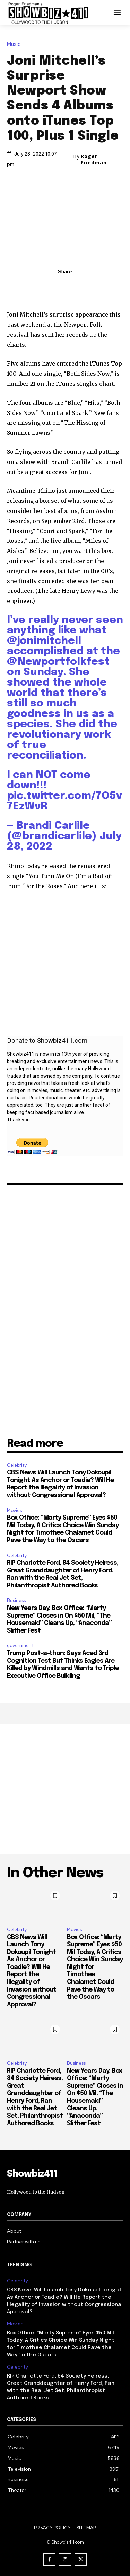 This screenshot has height=2576, width=130. I want to click on @jonimitchell, so click(44, 641).